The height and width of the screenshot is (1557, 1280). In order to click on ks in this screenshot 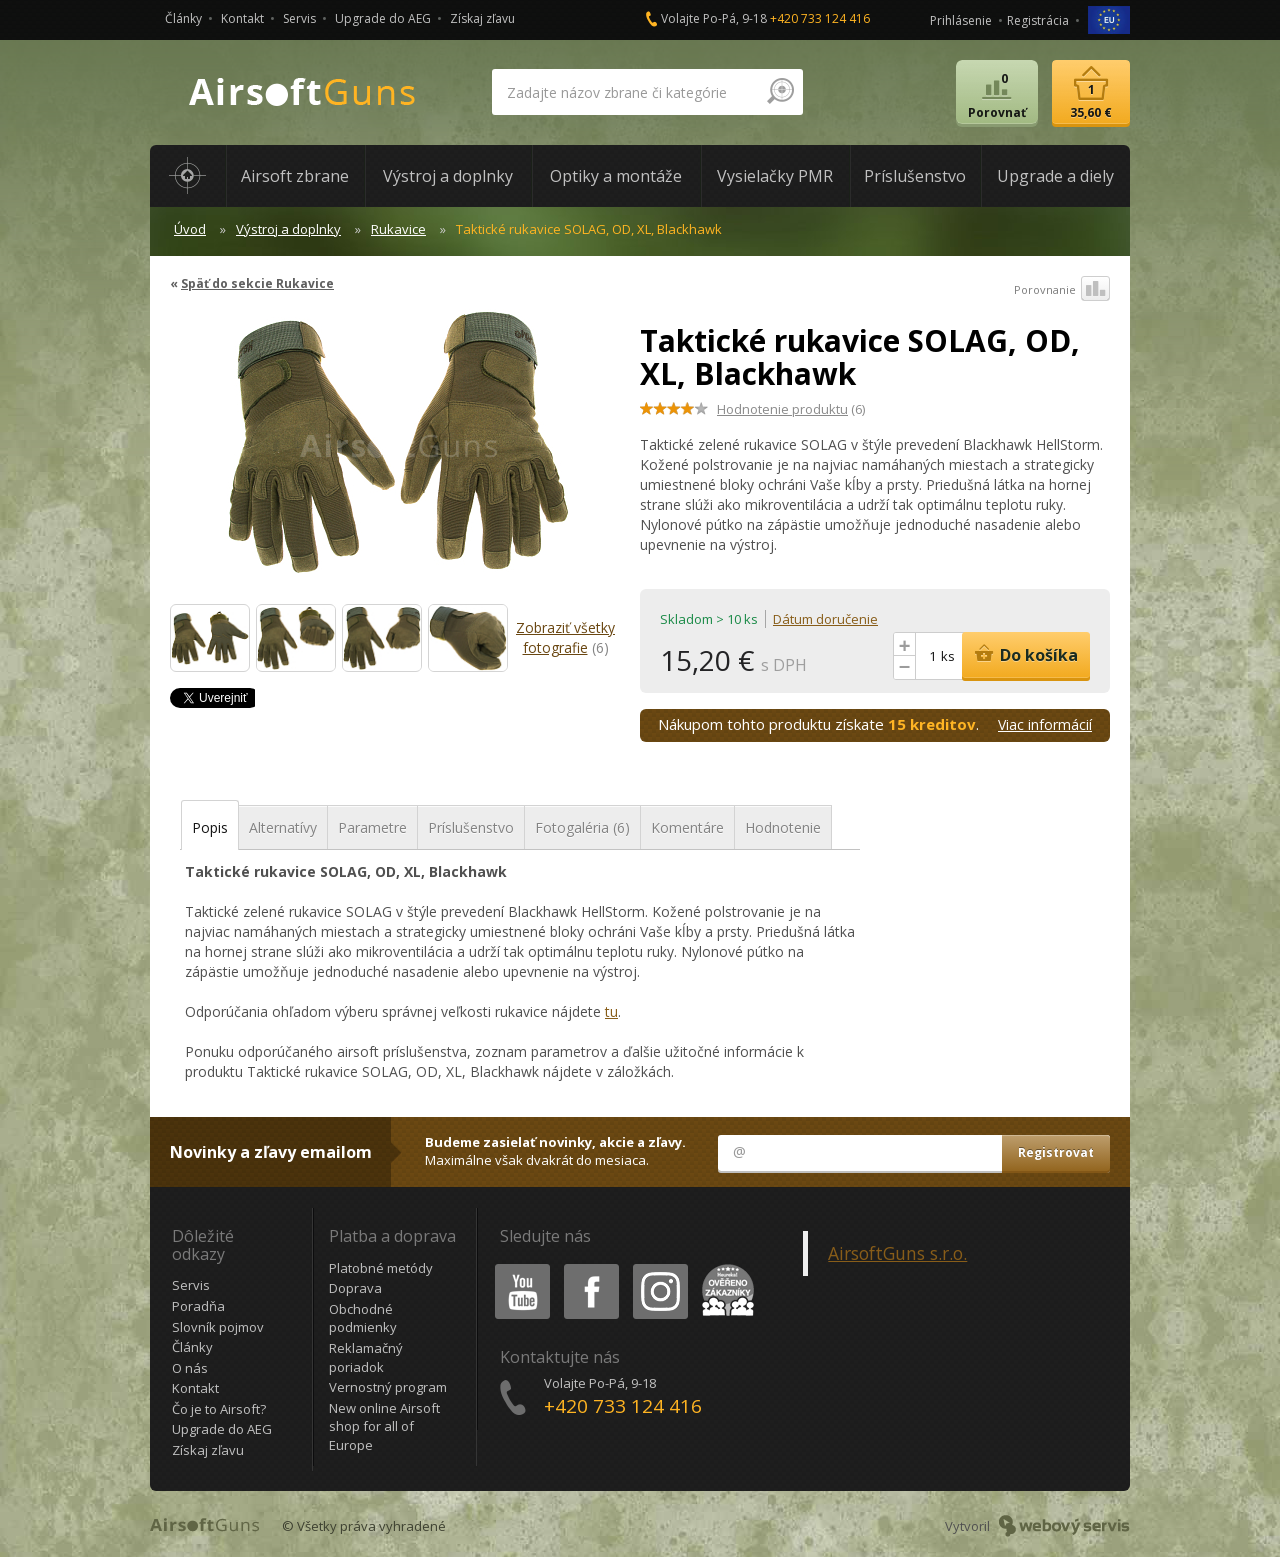, I will do `click(948, 656)`.